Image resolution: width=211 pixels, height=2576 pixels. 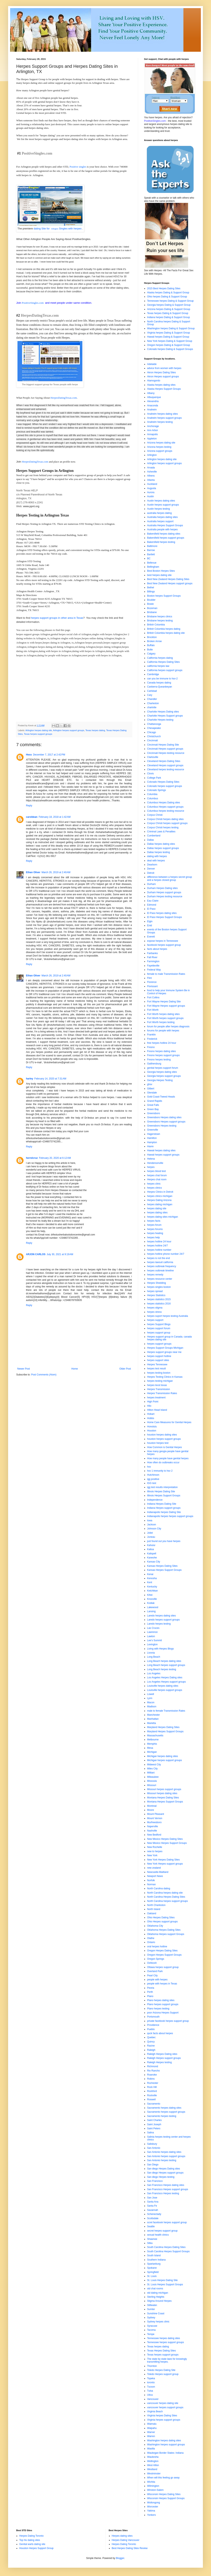 What do you see at coordinates (159, 1249) in the screenshot?
I see `herpes hotline number` at bounding box center [159, 1249].